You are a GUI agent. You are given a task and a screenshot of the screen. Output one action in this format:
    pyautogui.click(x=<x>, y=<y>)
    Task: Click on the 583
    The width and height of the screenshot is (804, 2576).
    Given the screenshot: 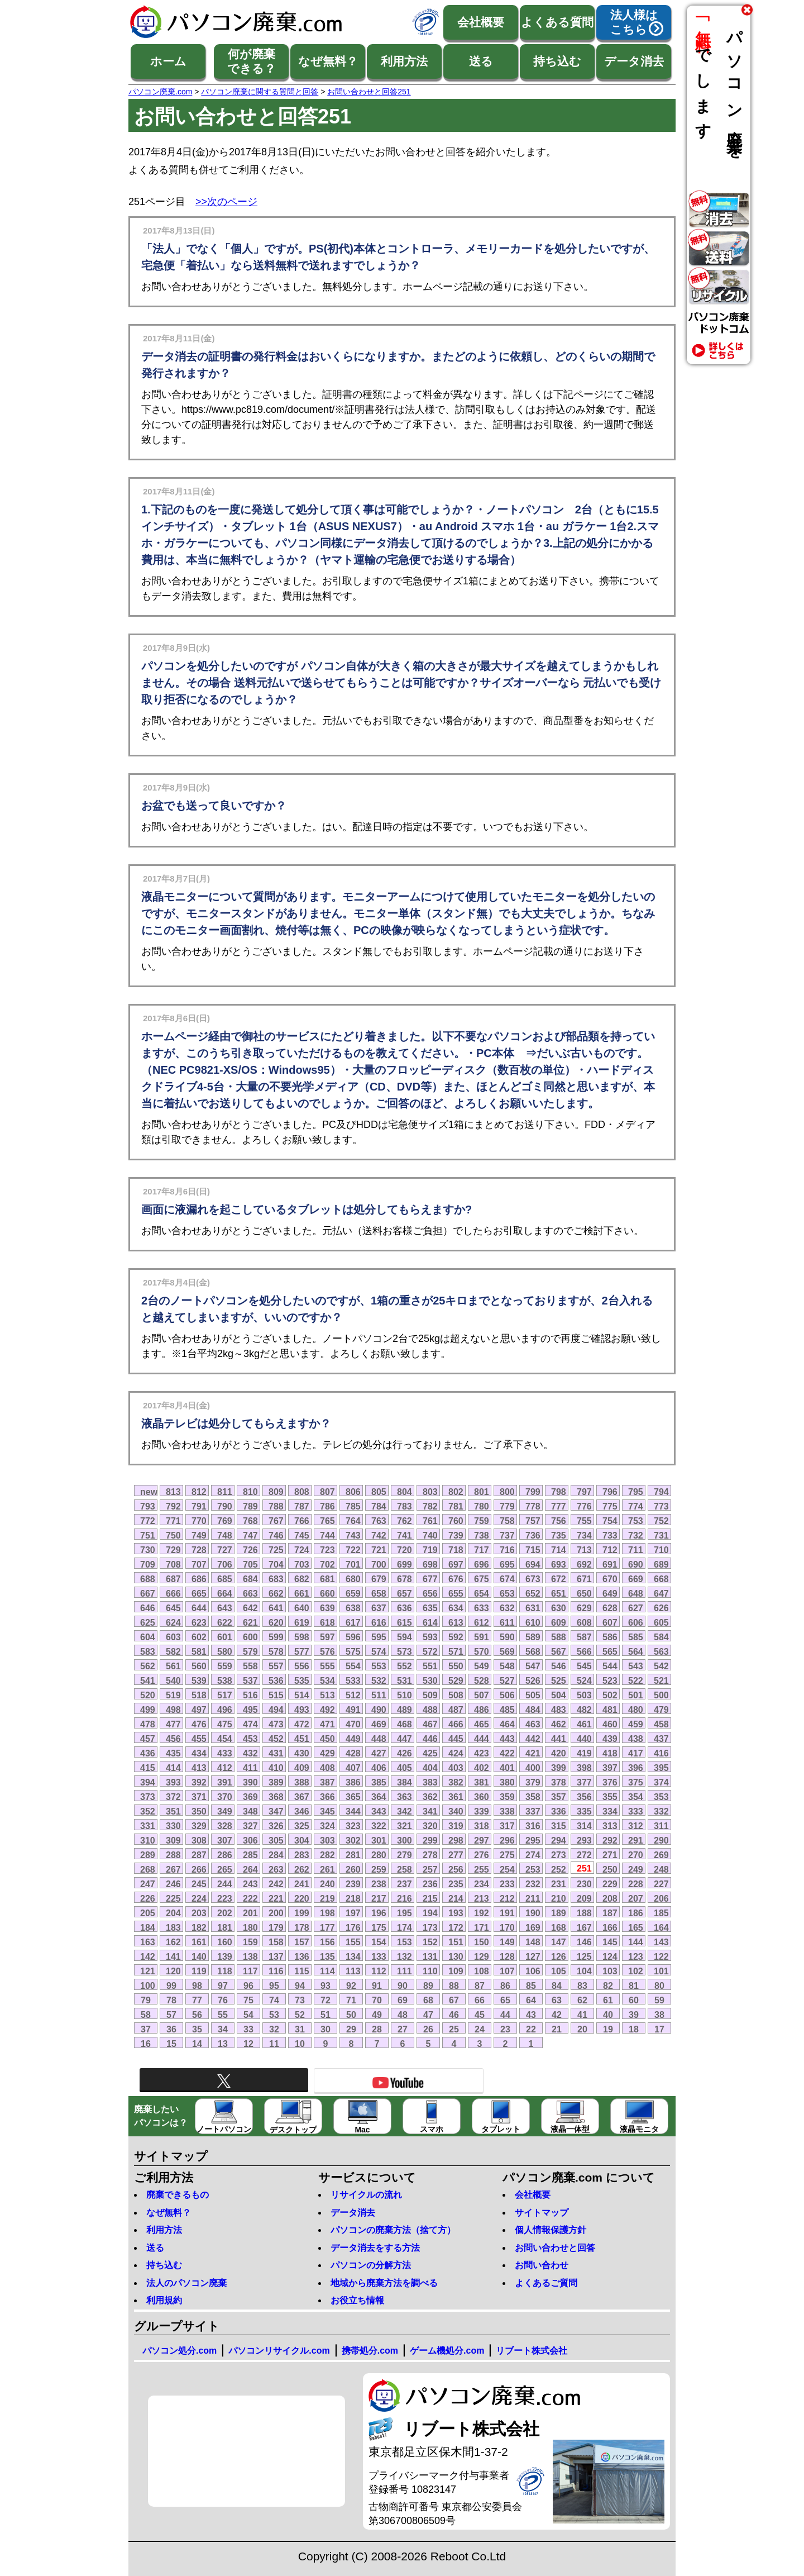 What is the action you would take?
    pyautogui.click(x=147, y=1651)
    